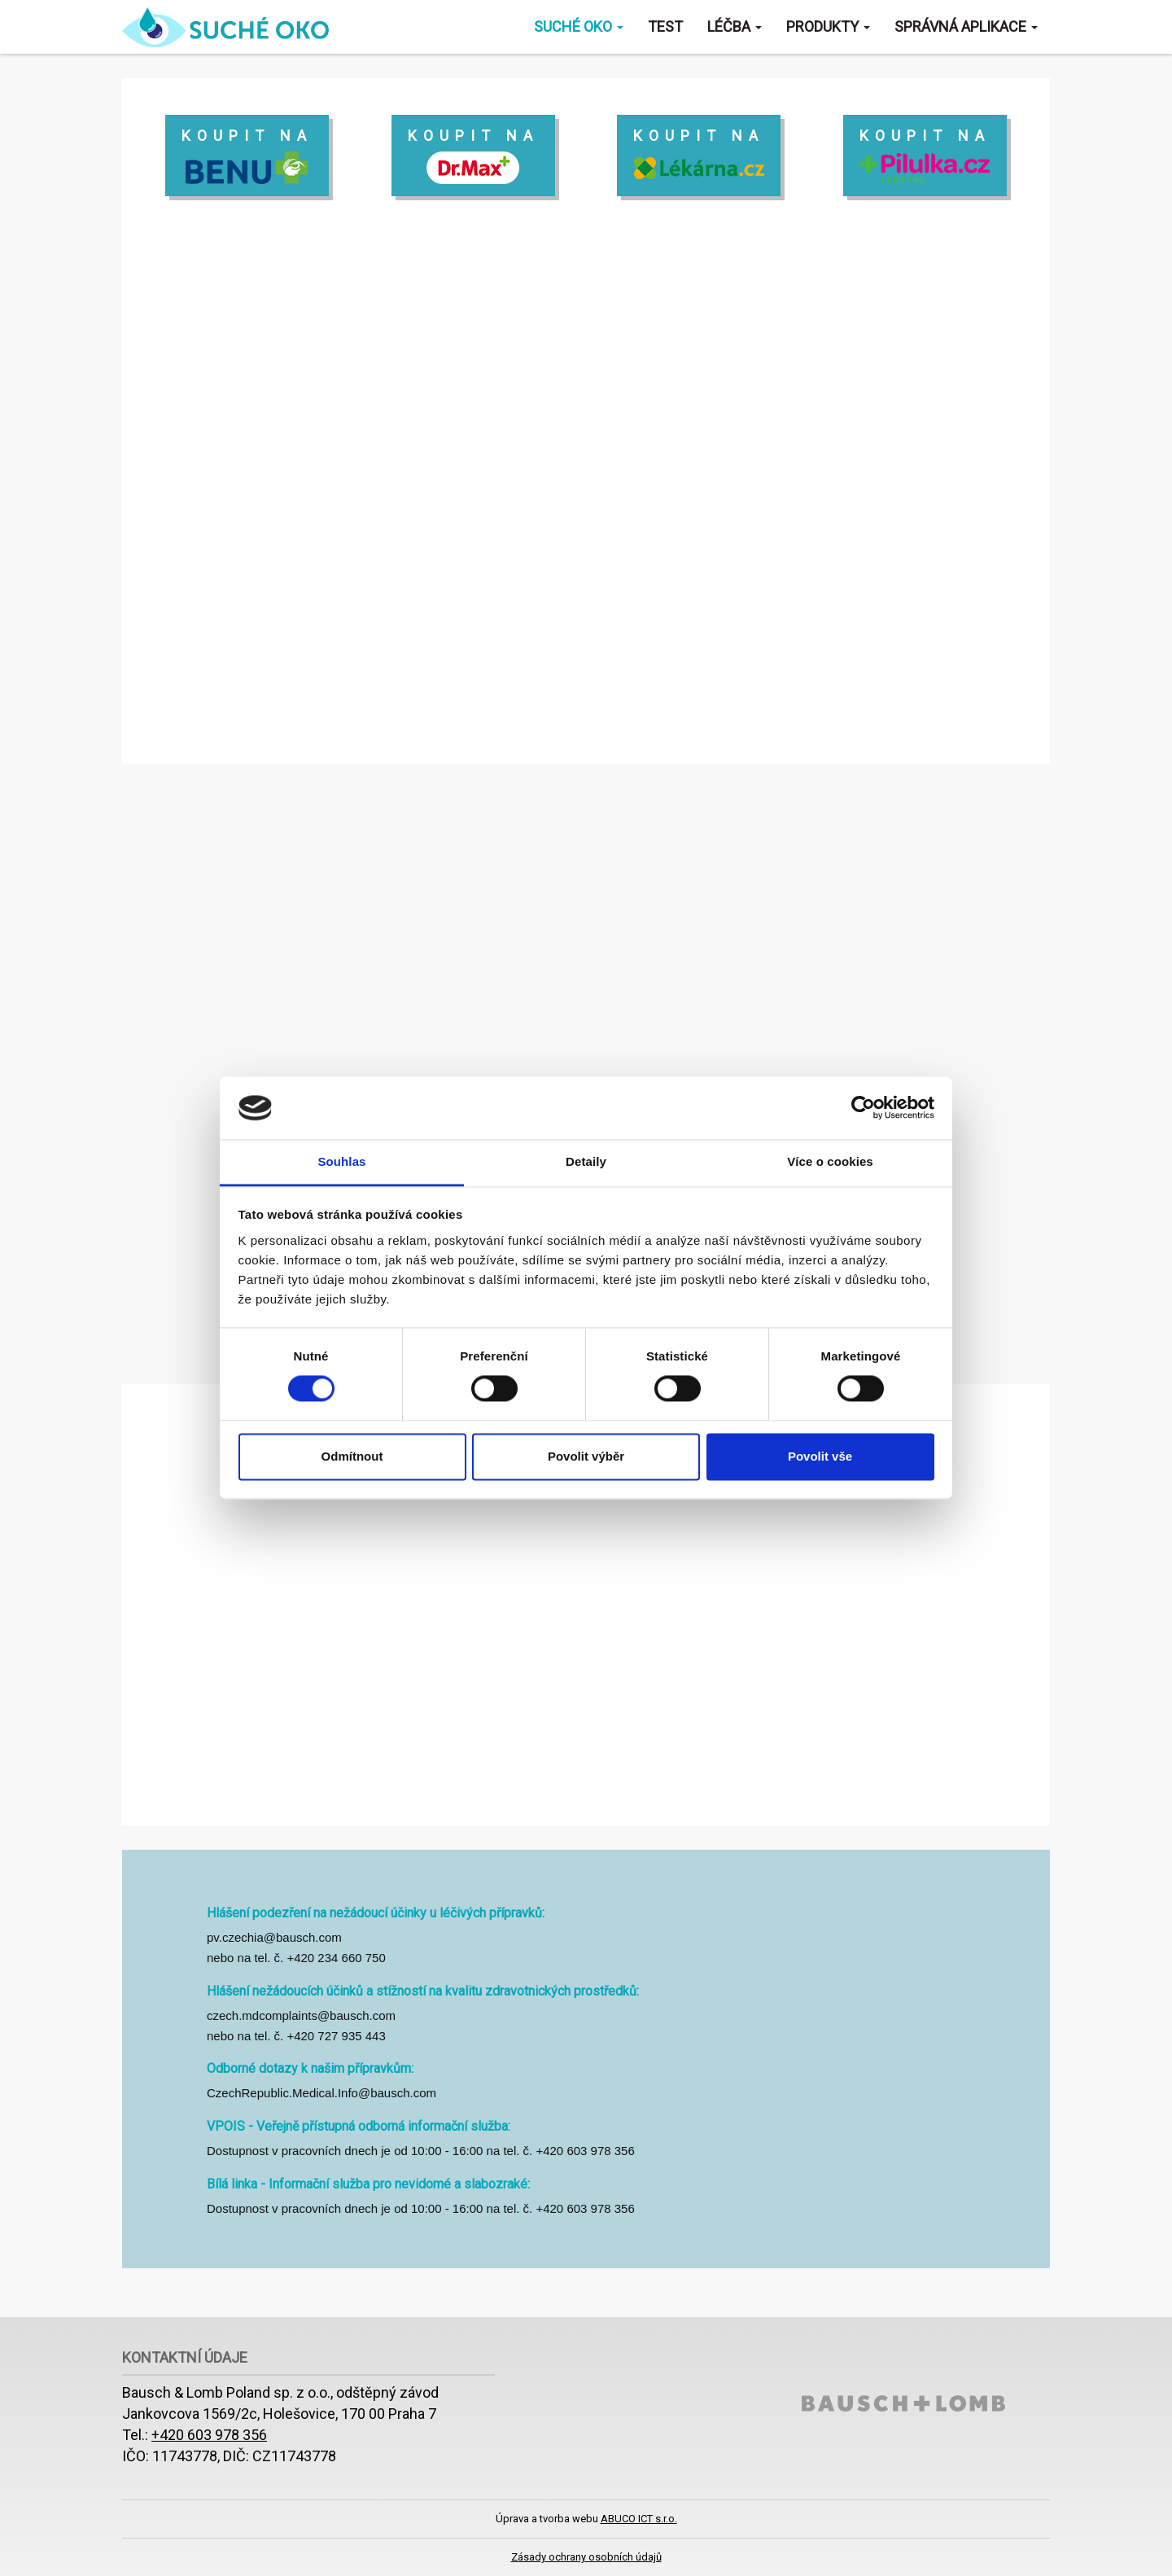  What do you see at coordinates (830, 1161) in the screenshot?
I see `Více o cookies [tab]` at bounding box center [830, 1161].